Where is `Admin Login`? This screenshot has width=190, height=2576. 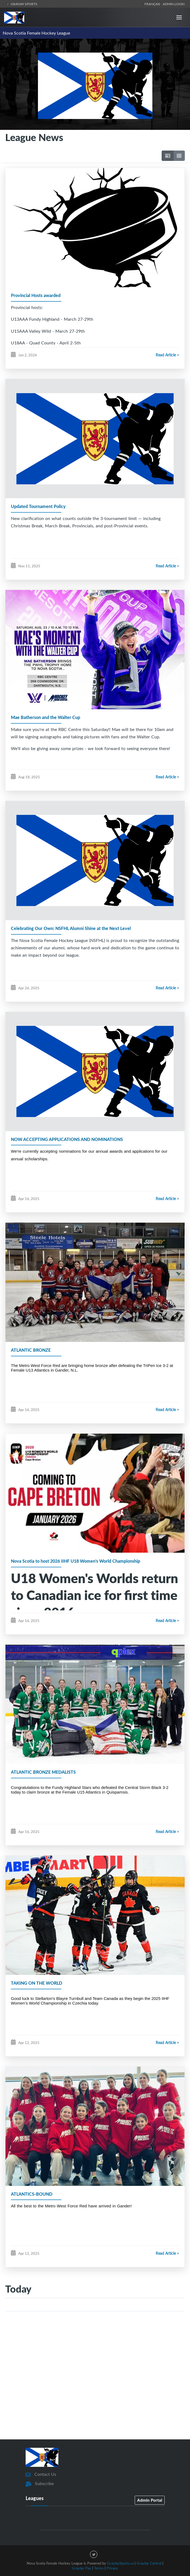 Admin Login is located at coordinates (174, 4).